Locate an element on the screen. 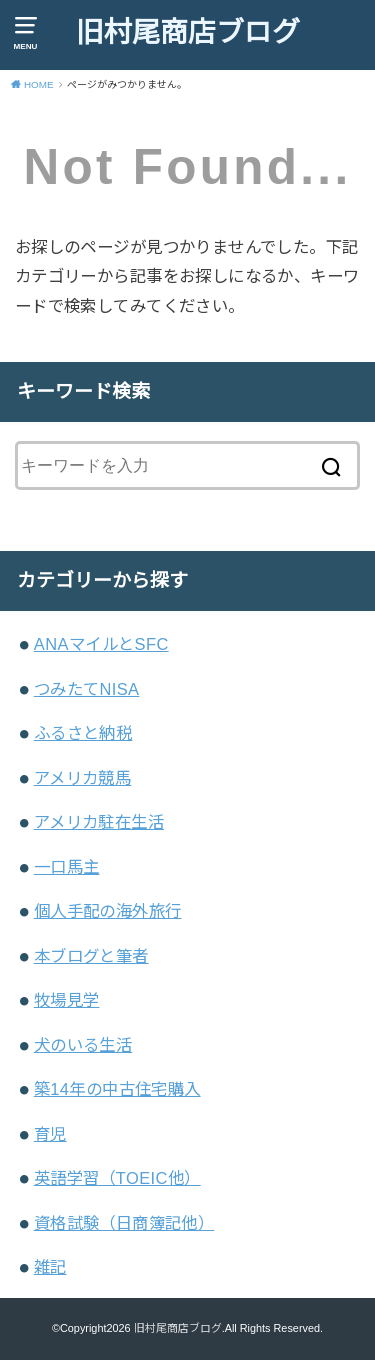 The image size is (375, 1360). ANAマイルとSFC is located at coordinates (101, 644).